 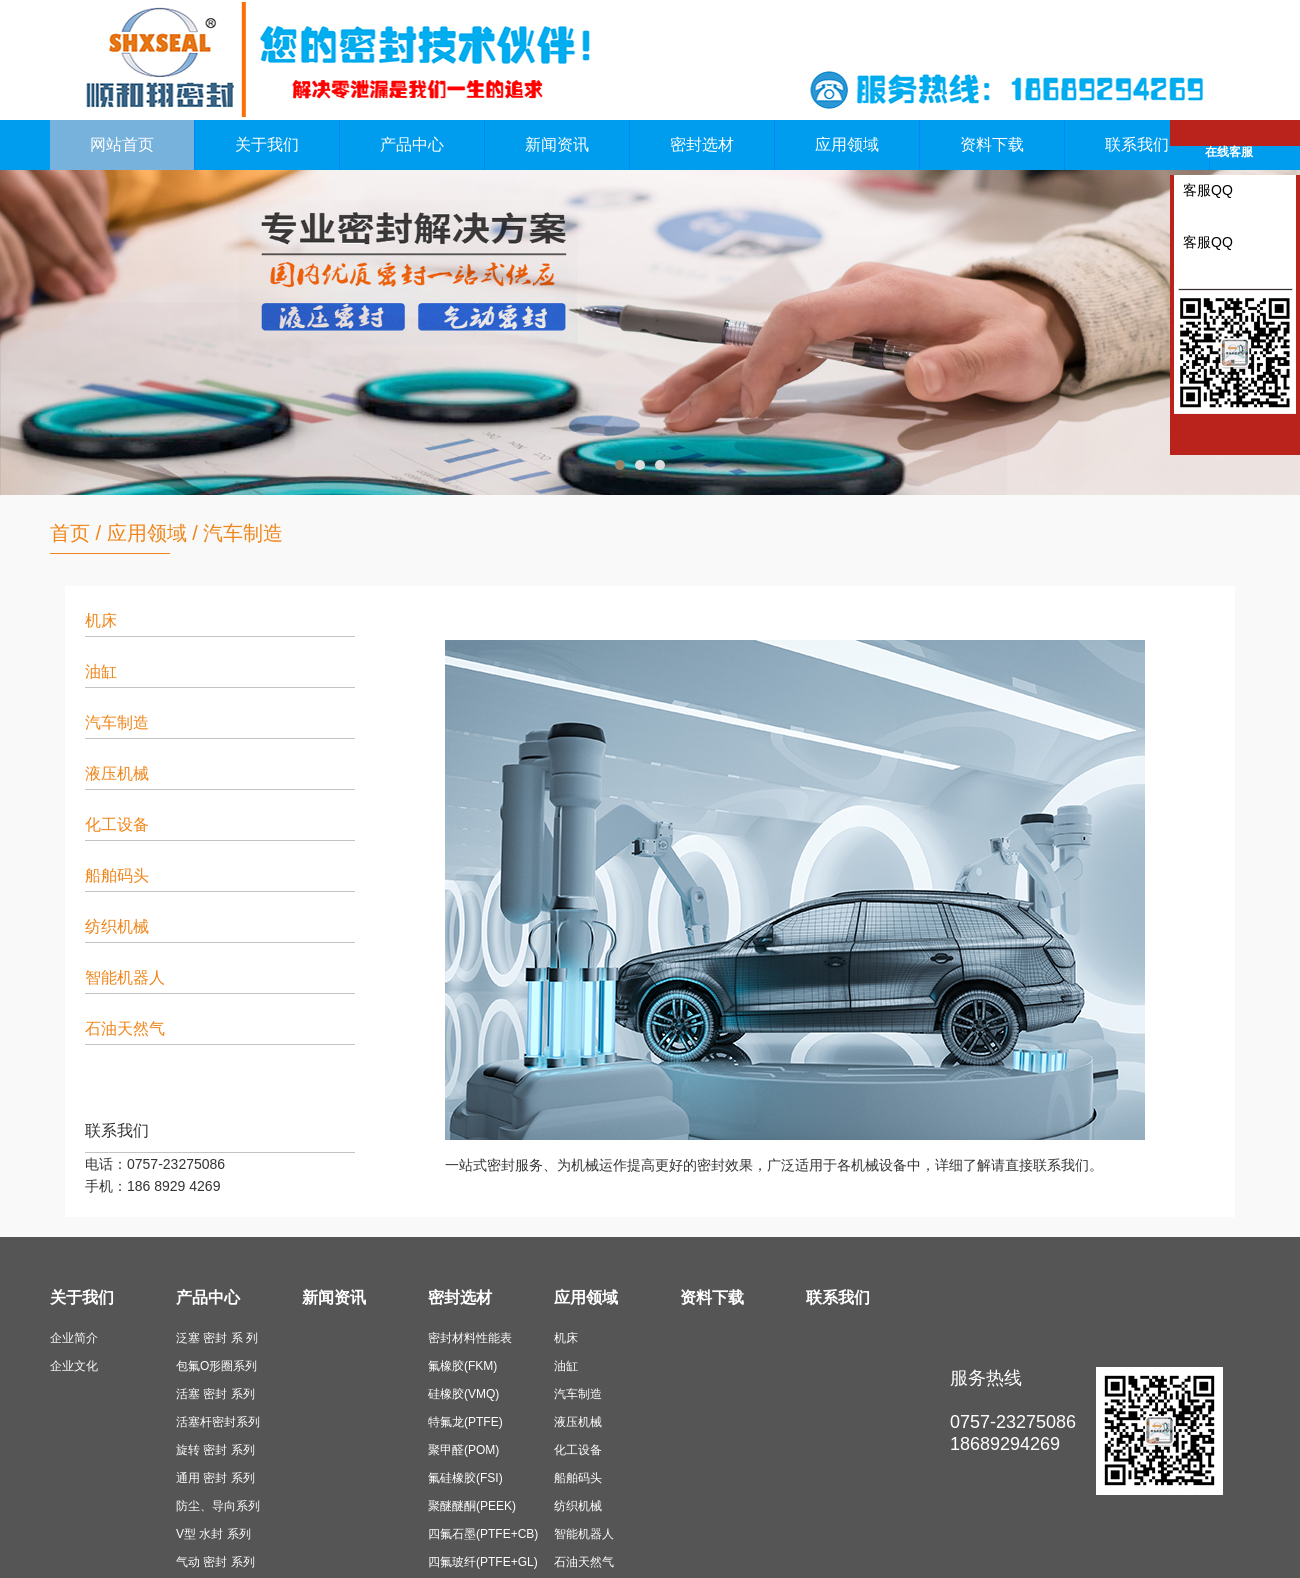 I want to click on 石油天然气, so click(x=125, y=1028).